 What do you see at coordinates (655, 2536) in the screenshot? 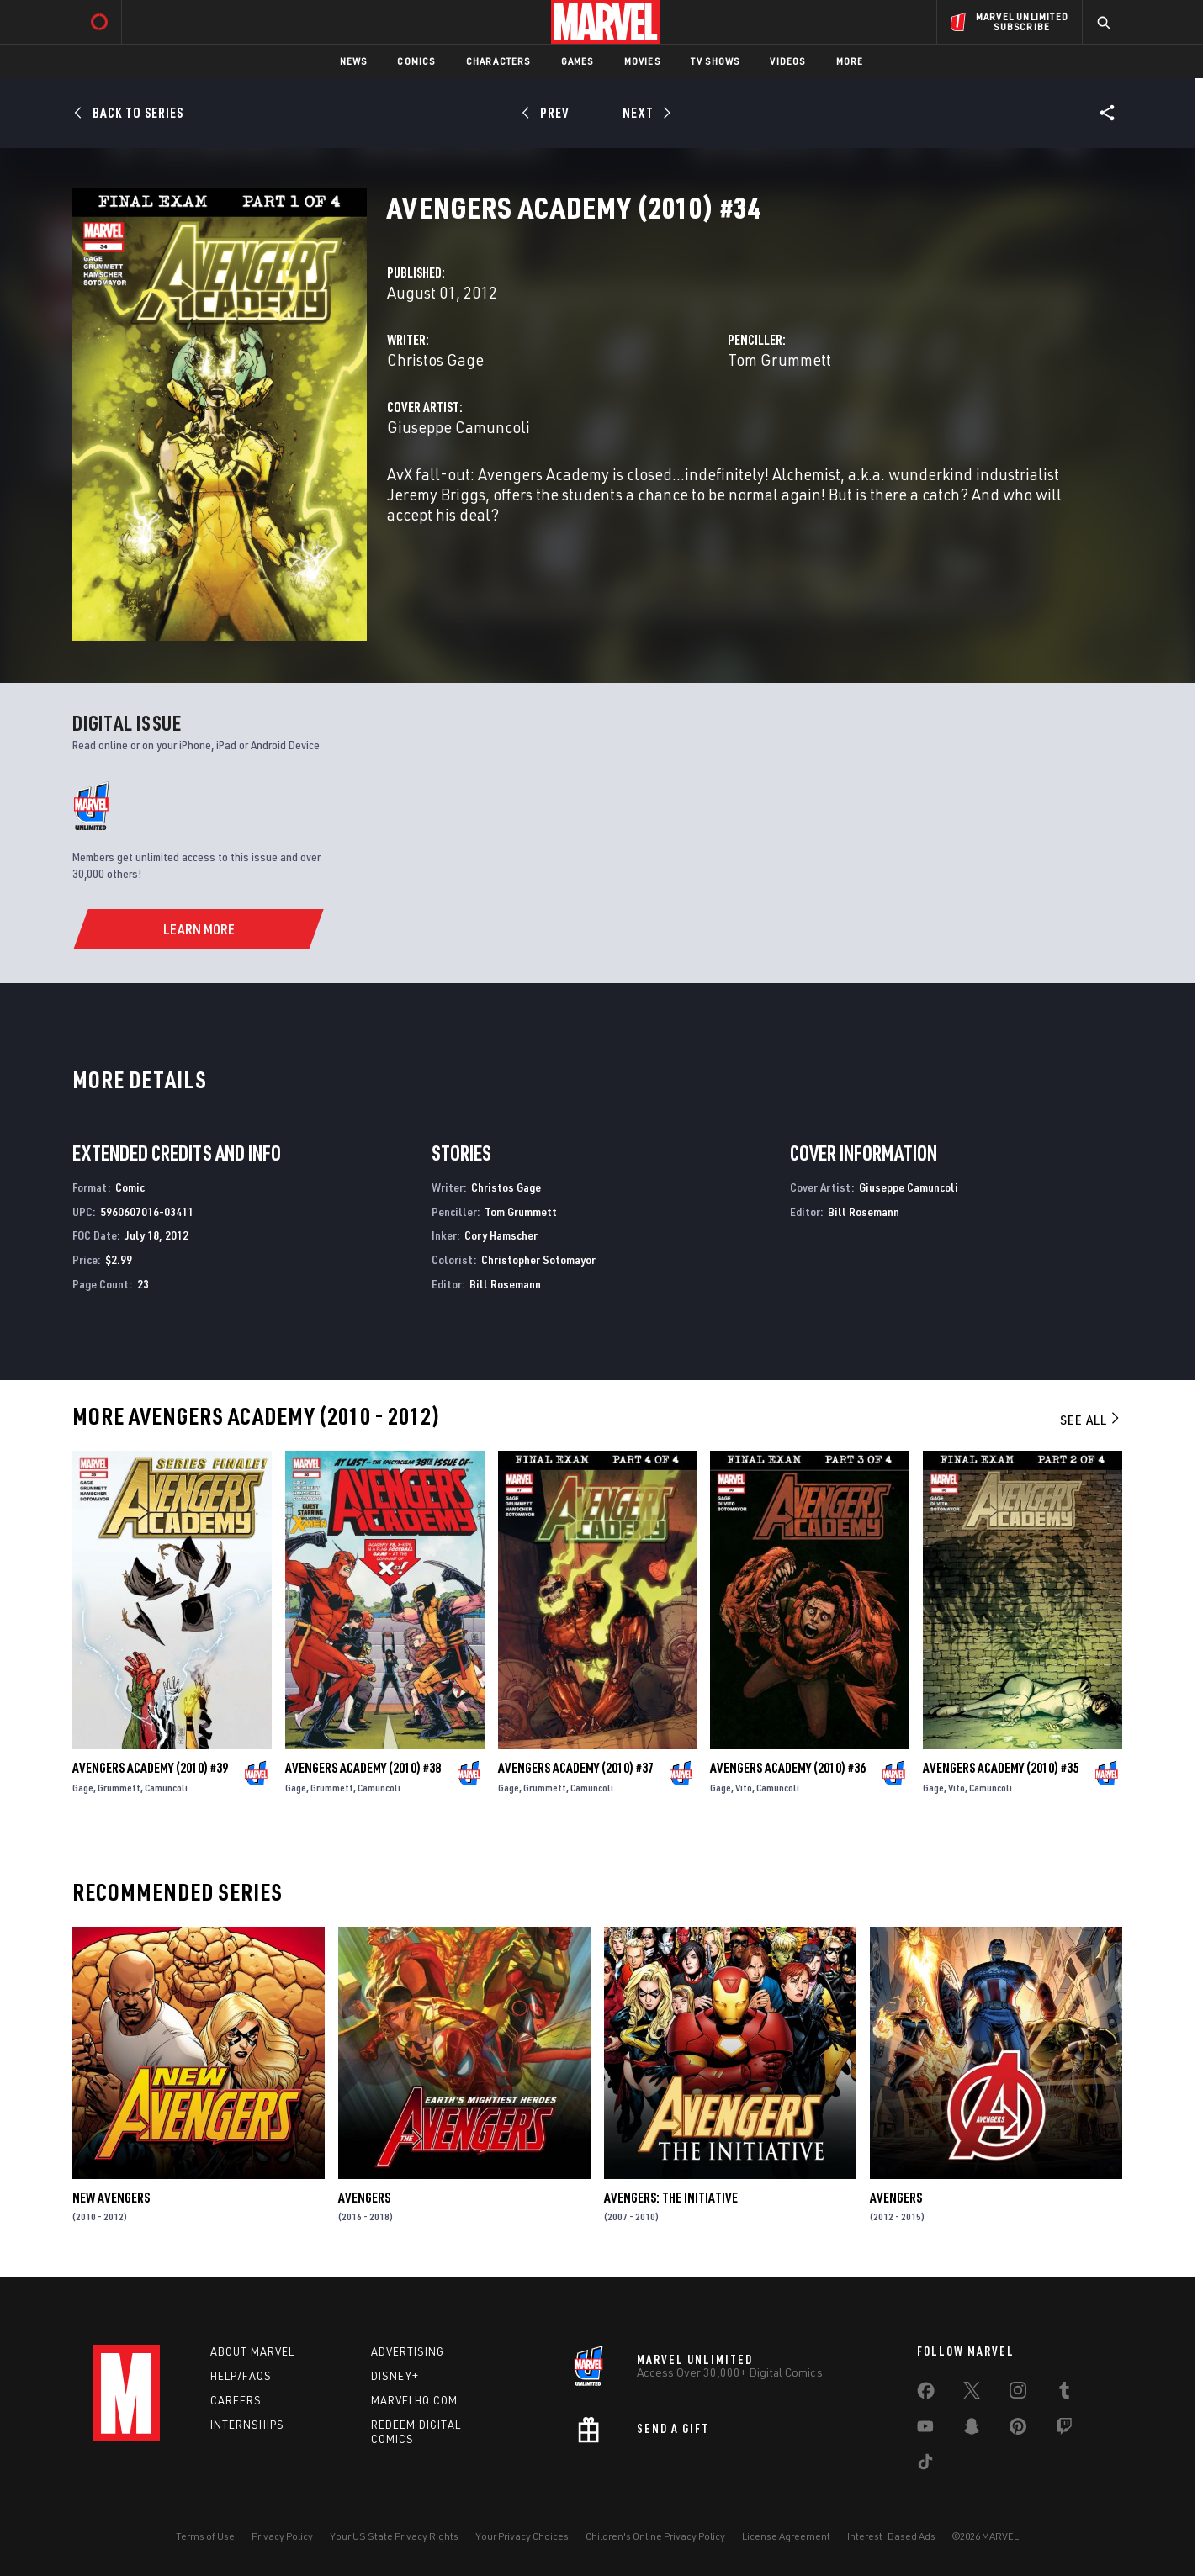
I see `Children's Online Privacy Policy` at bounding box center [655, 2536].